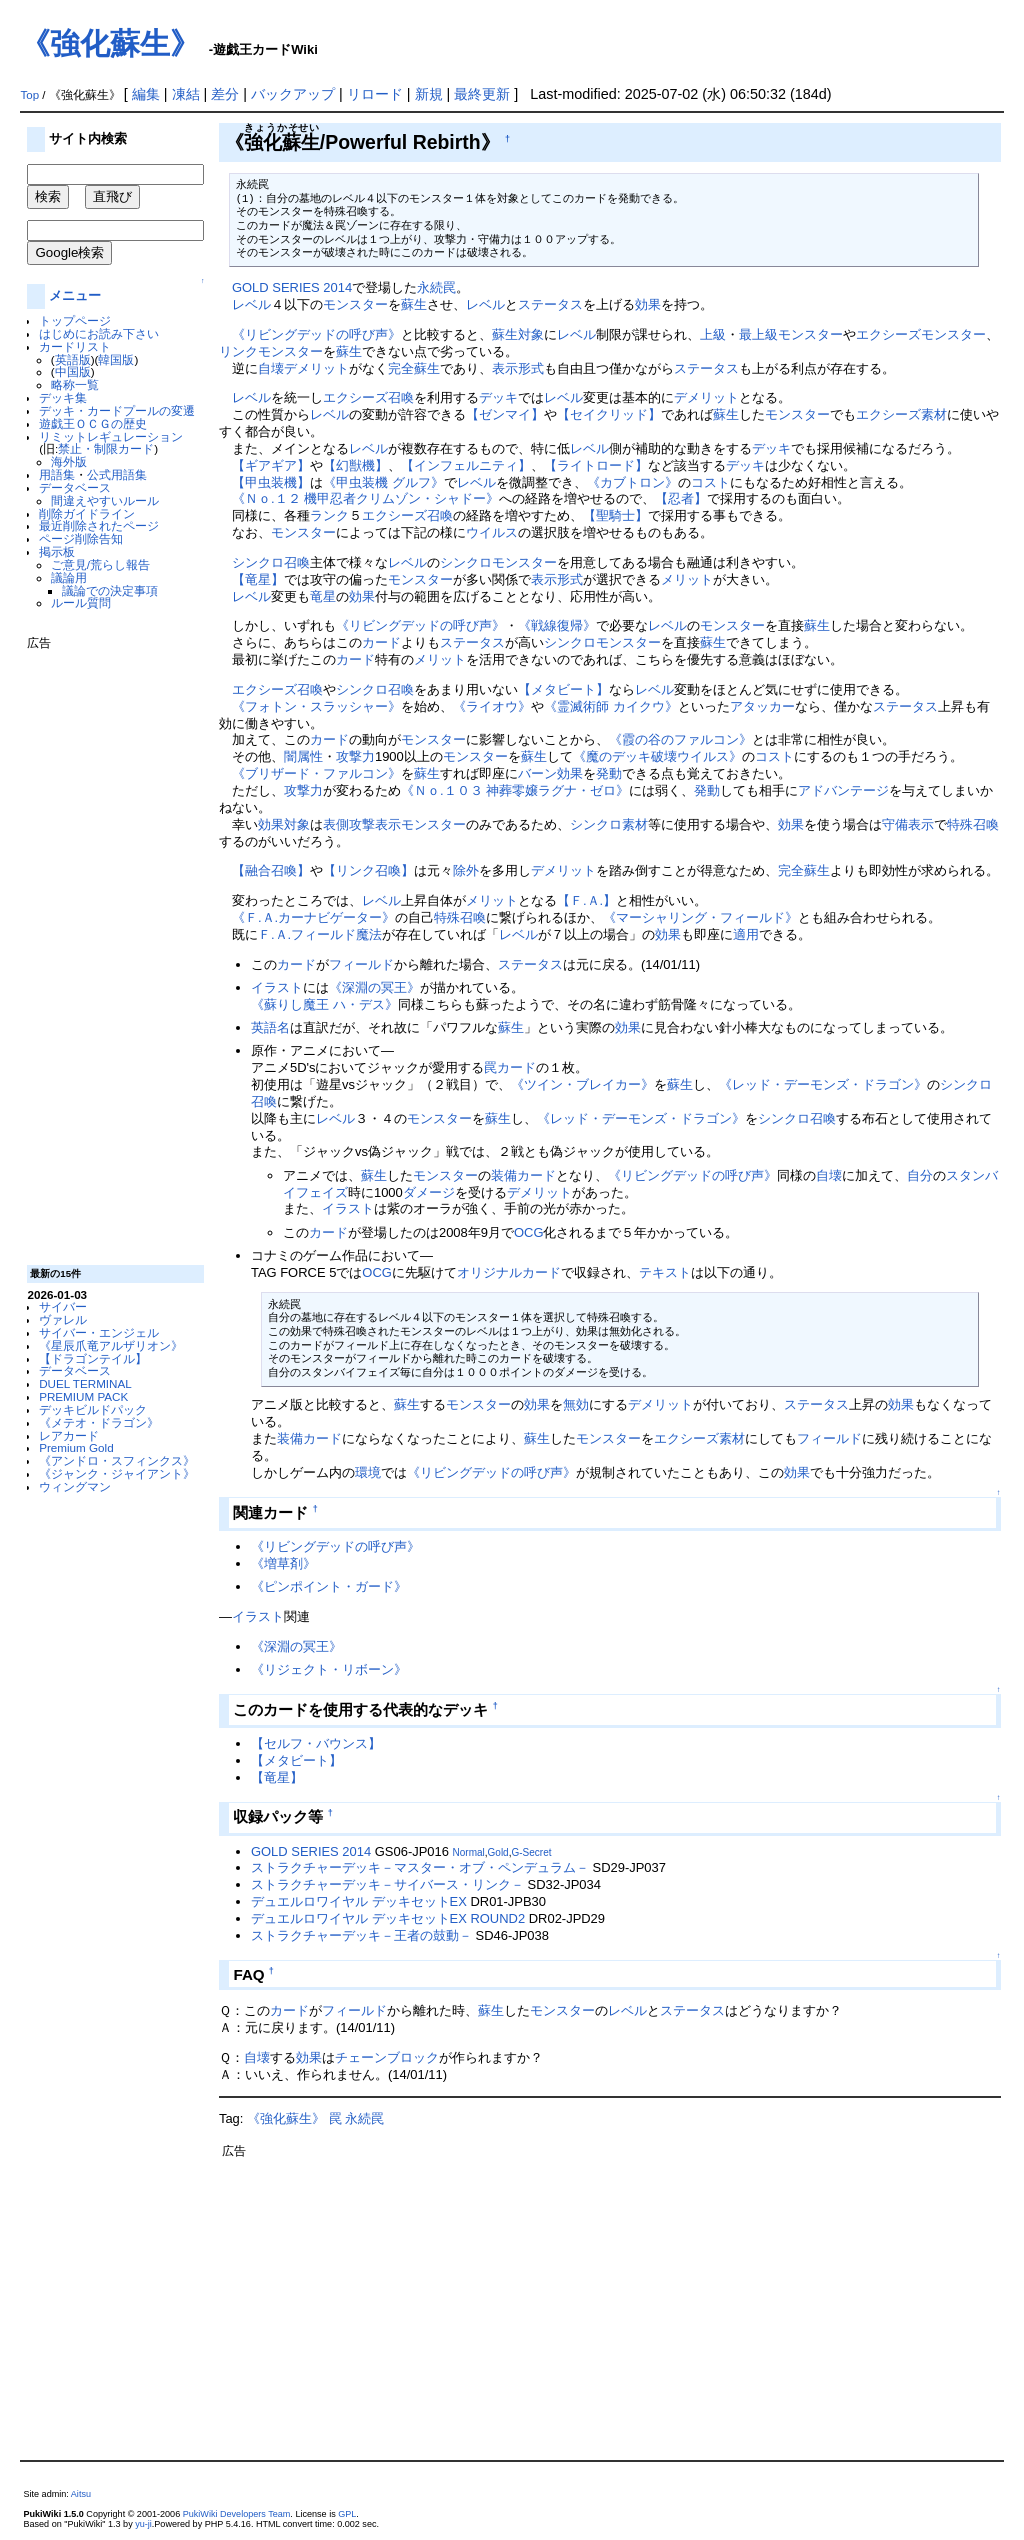 This screenshot has width=1024, height=2540. What do you see at coordinates (93, 1409) in the screenshot?
I see `デッキビルドパック` at bounding box center [93, 1409].